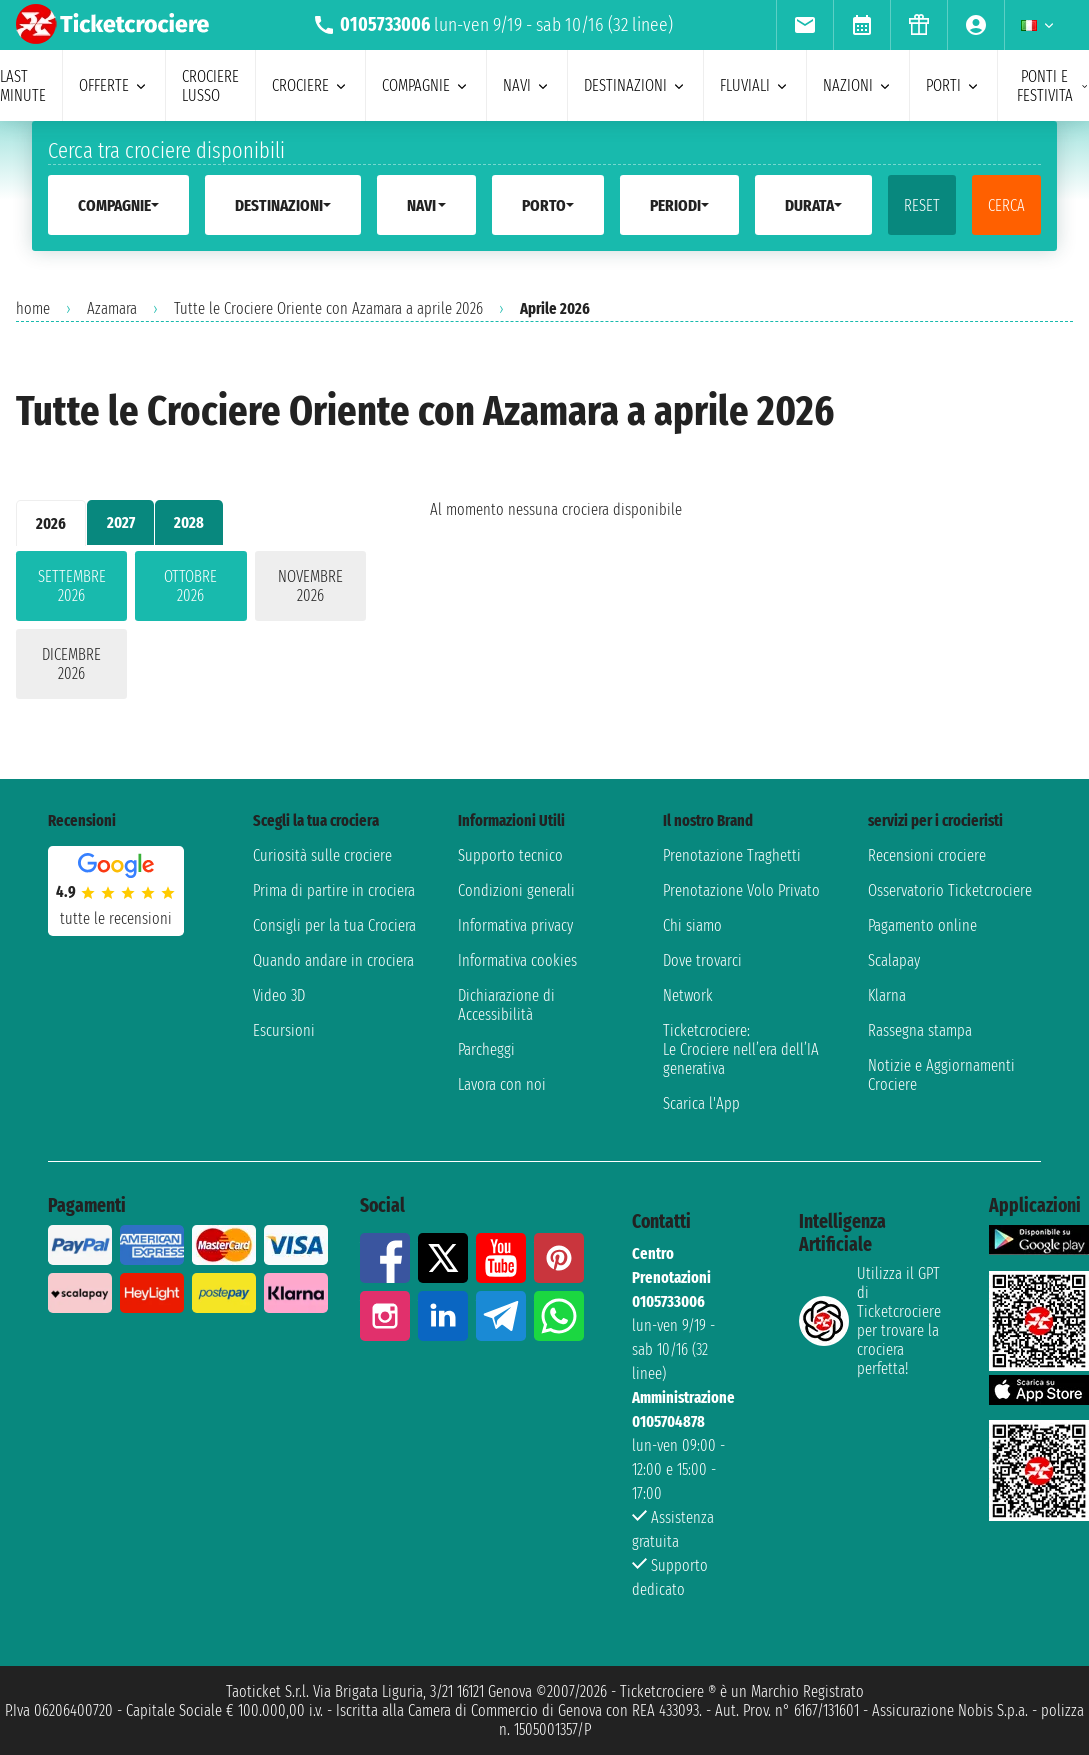  Describe the element at coordinates (953, 85) in the screenshot. I see `porti [menuitem]` at that location.